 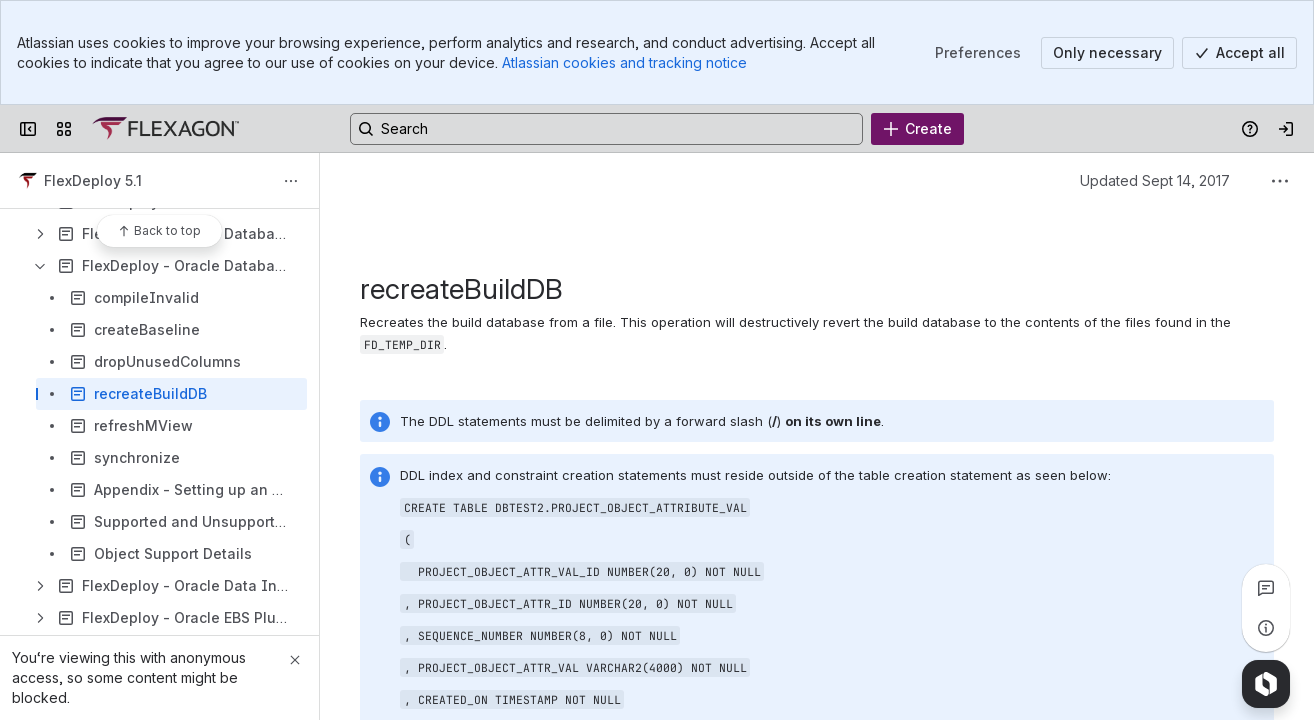 I want to click on Atlassian cookies and tracking notice, so click(x=624, y=62).